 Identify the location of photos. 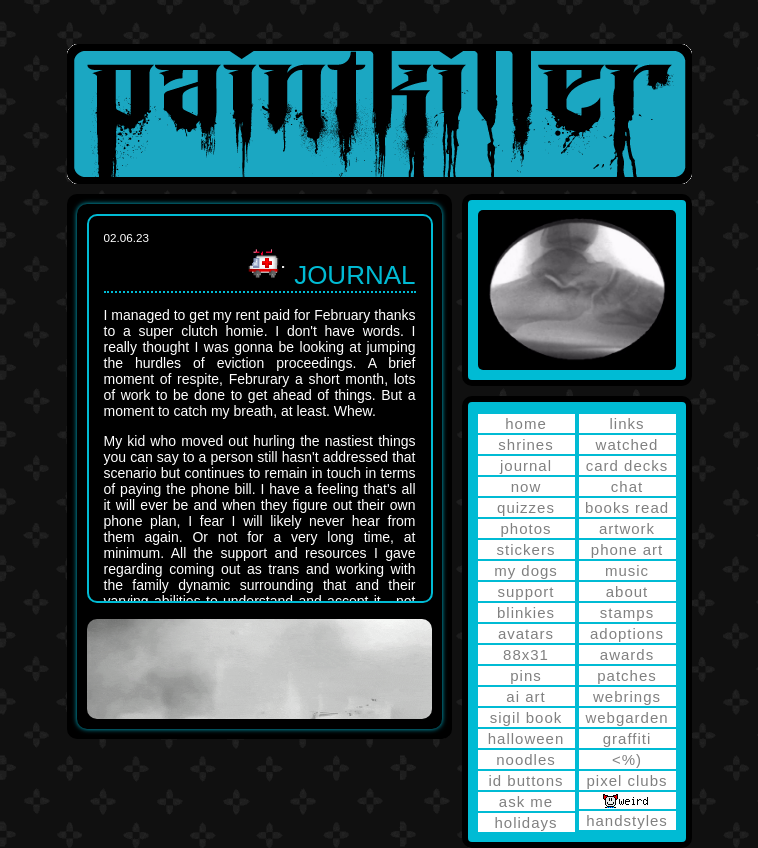
(525, 528).